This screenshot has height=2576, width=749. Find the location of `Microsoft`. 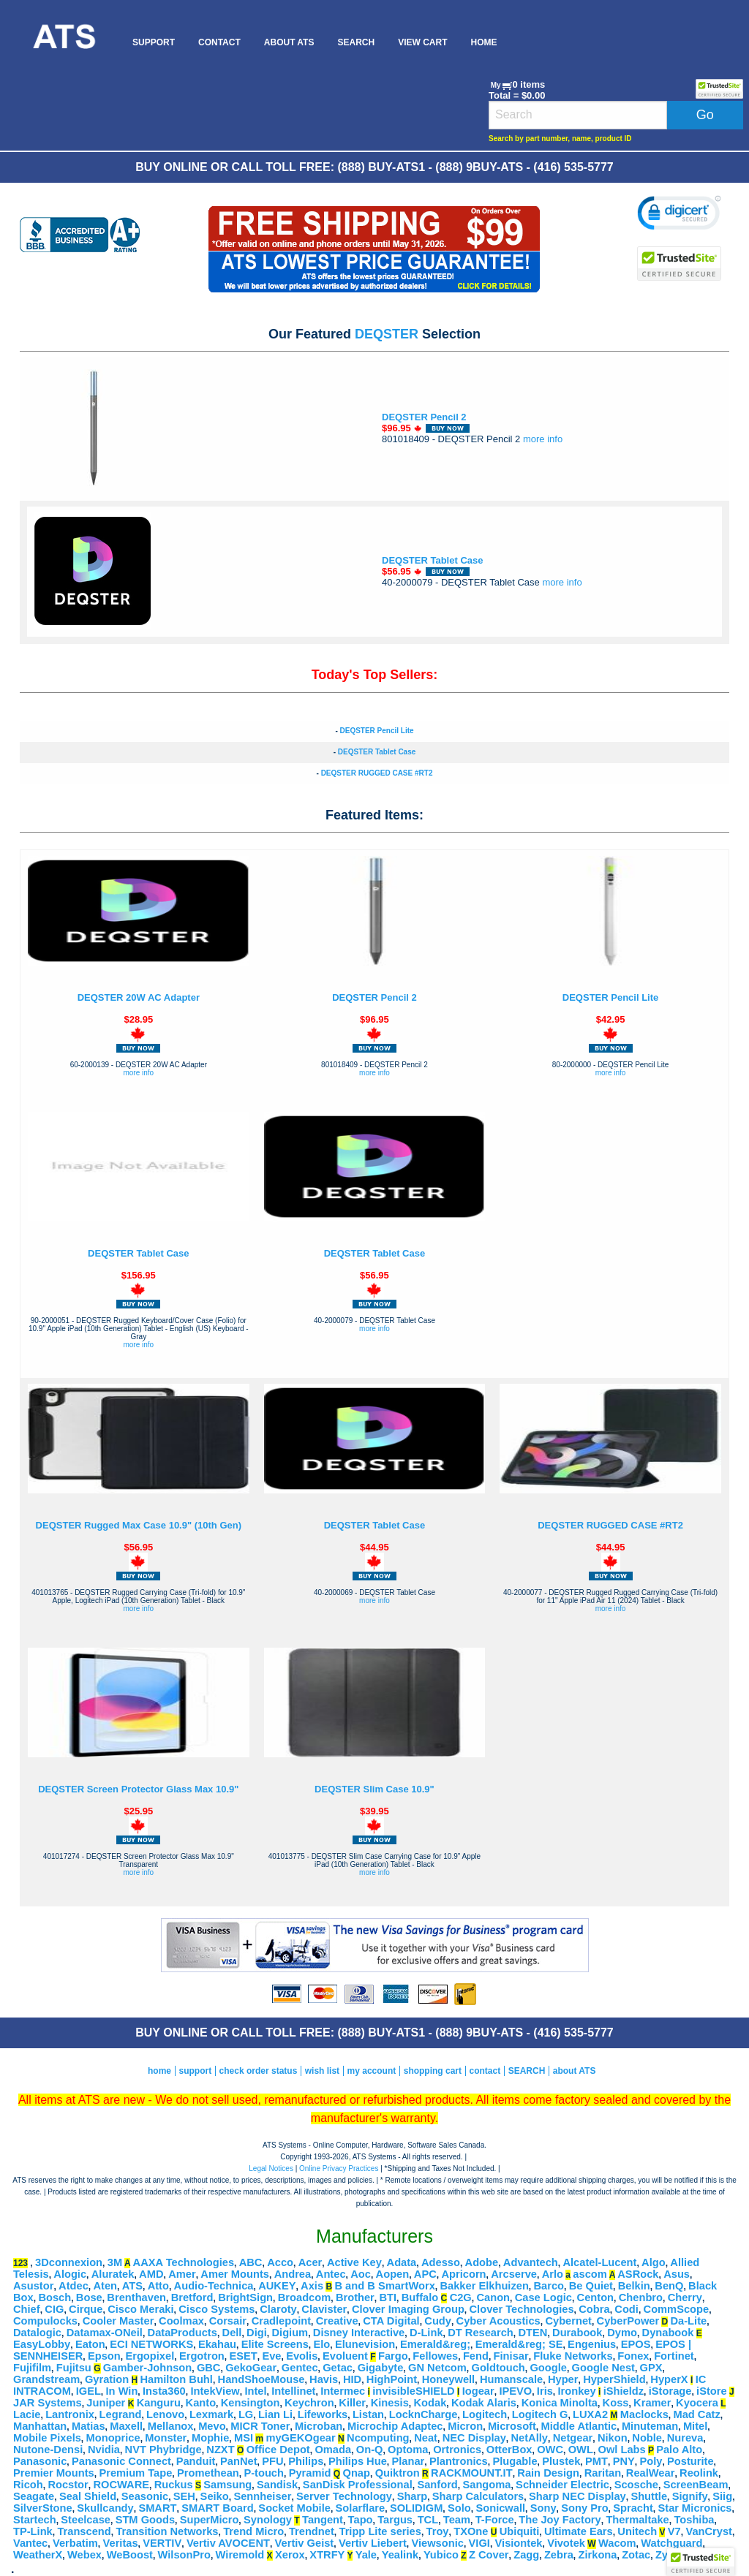

Microsoft is located at coordinates (512, 2426).